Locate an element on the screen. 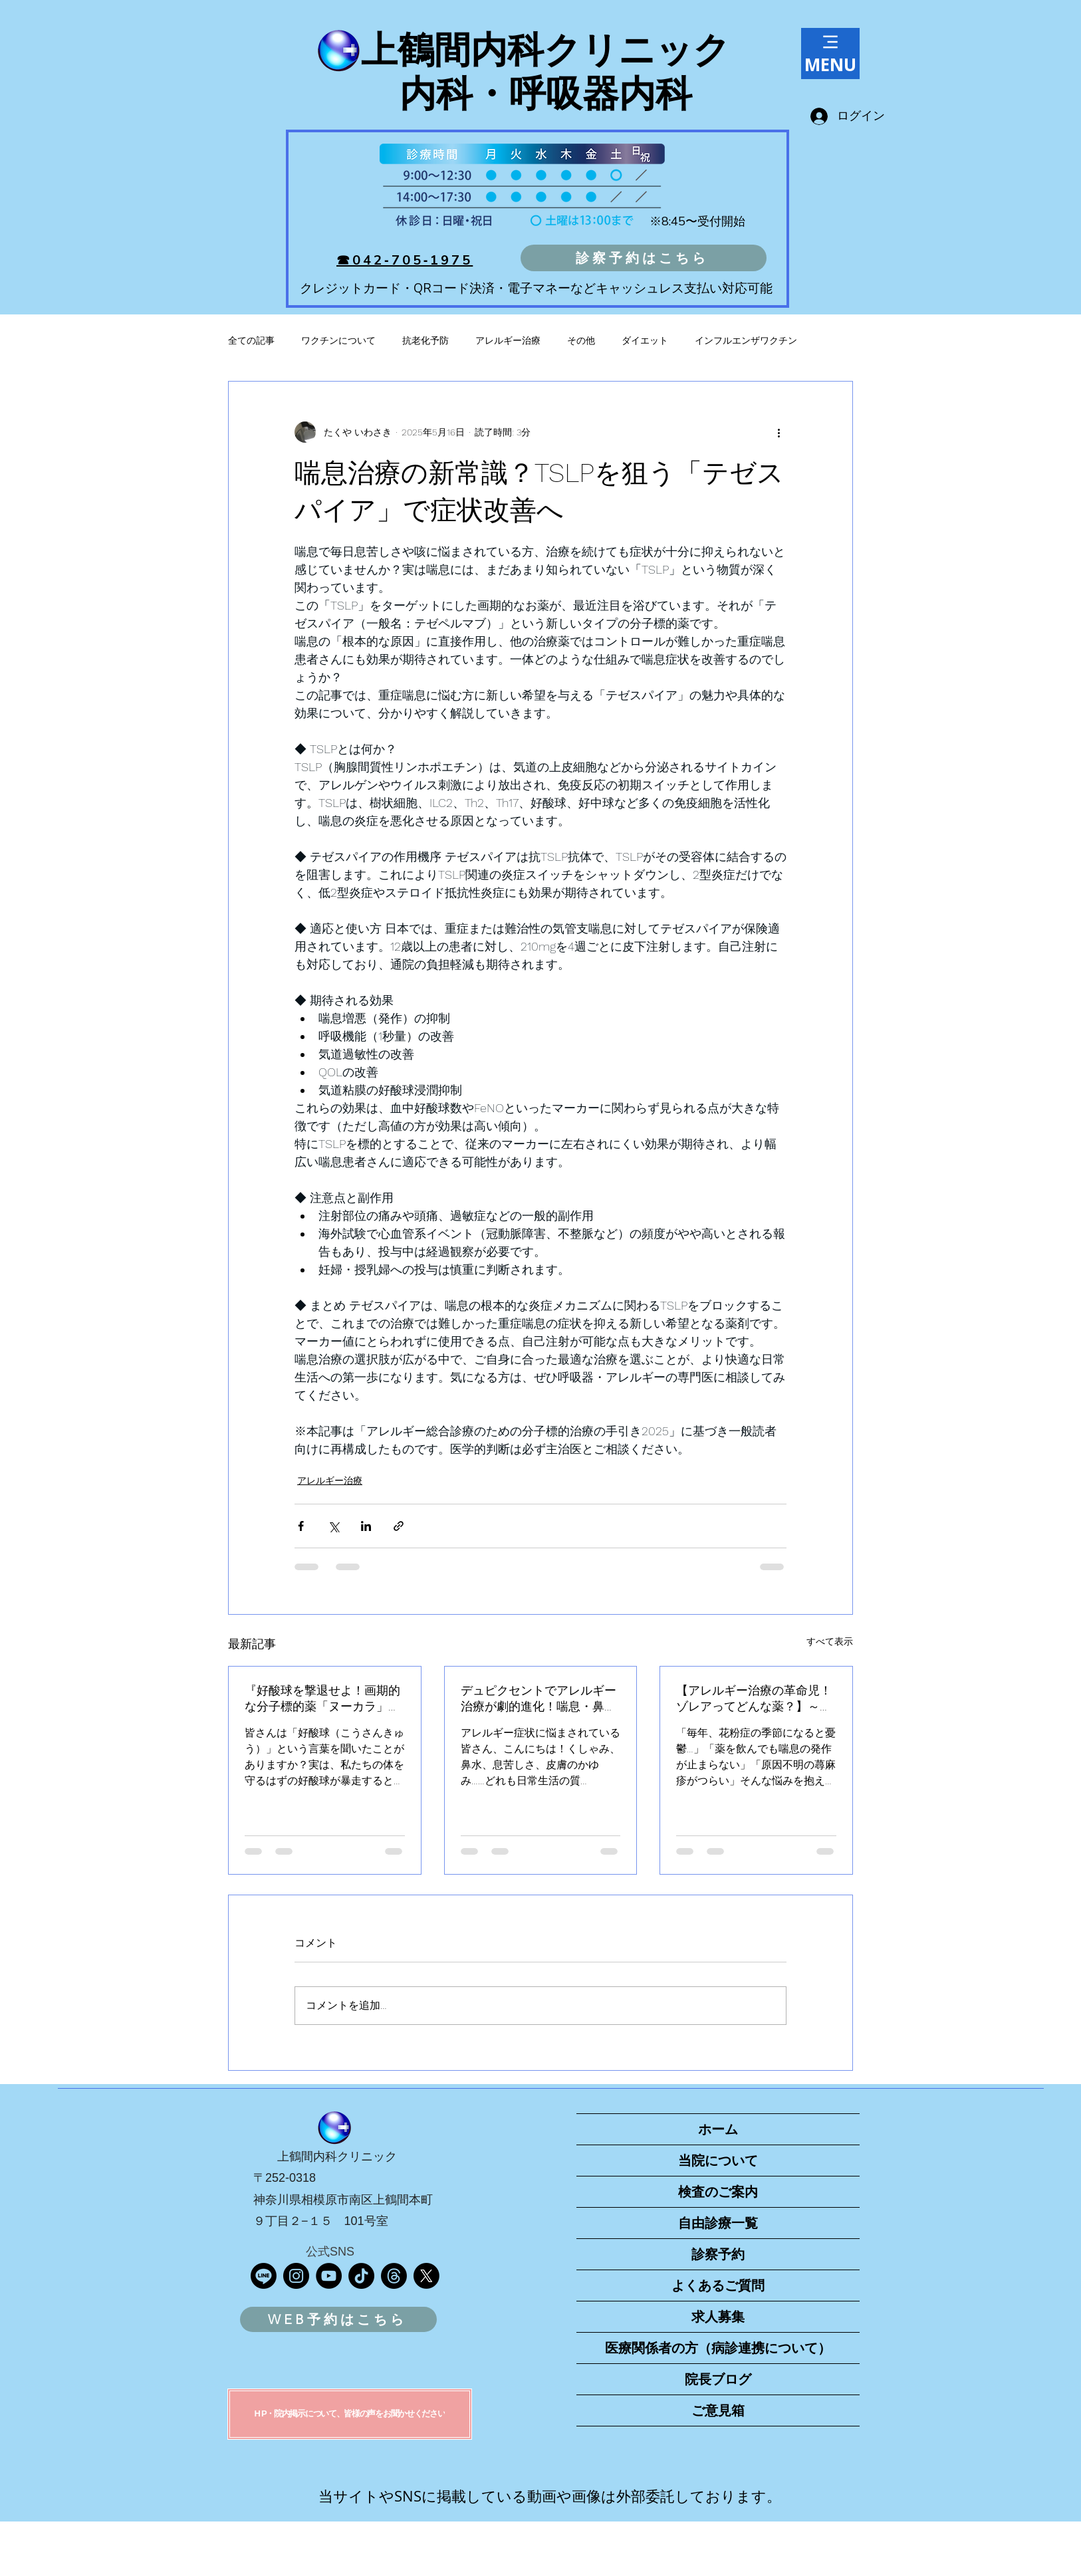 The image size is (1081, 2576). [Instagram] is located at coordinates (296, 2276).